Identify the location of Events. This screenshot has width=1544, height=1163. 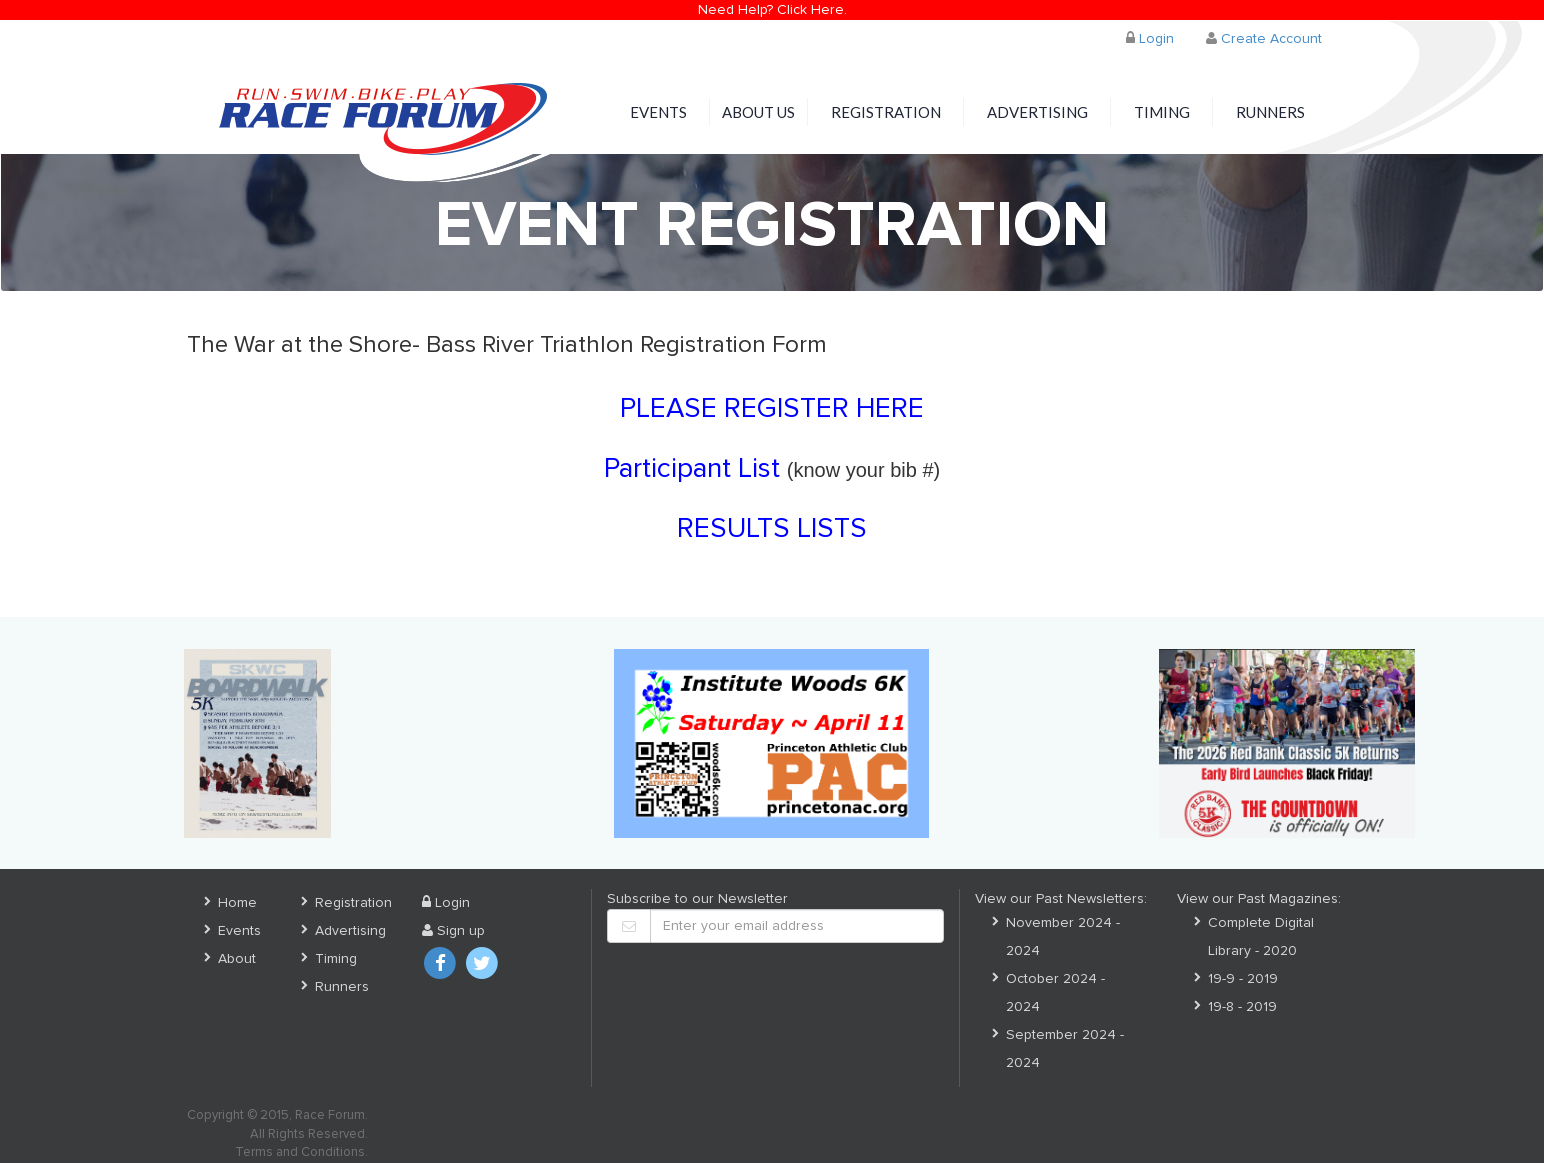
(658, 112).